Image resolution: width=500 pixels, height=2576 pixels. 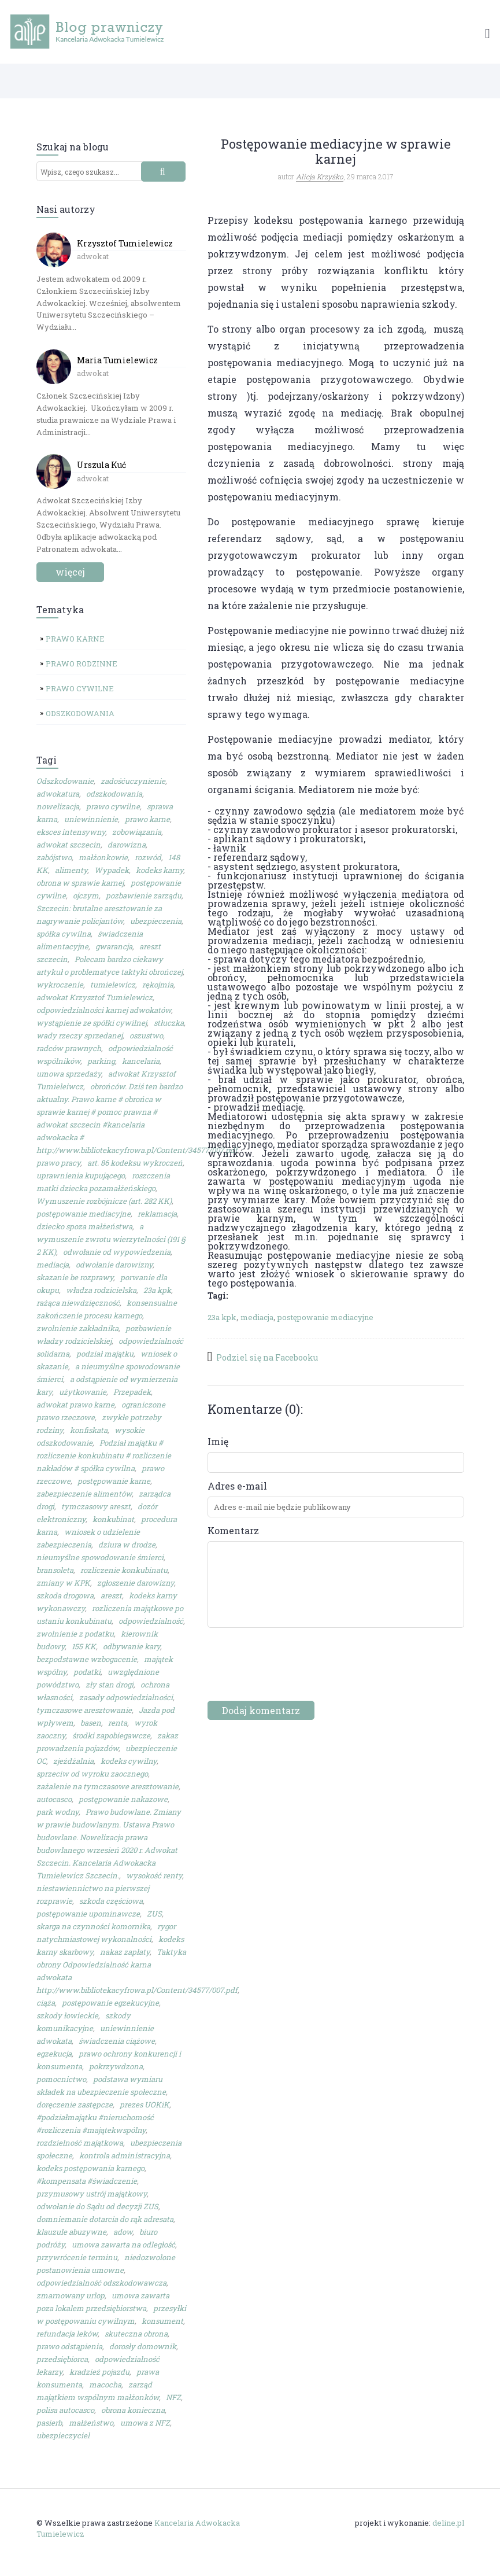 I want to click on postępowanie karne, so click(x=113, y=1481).